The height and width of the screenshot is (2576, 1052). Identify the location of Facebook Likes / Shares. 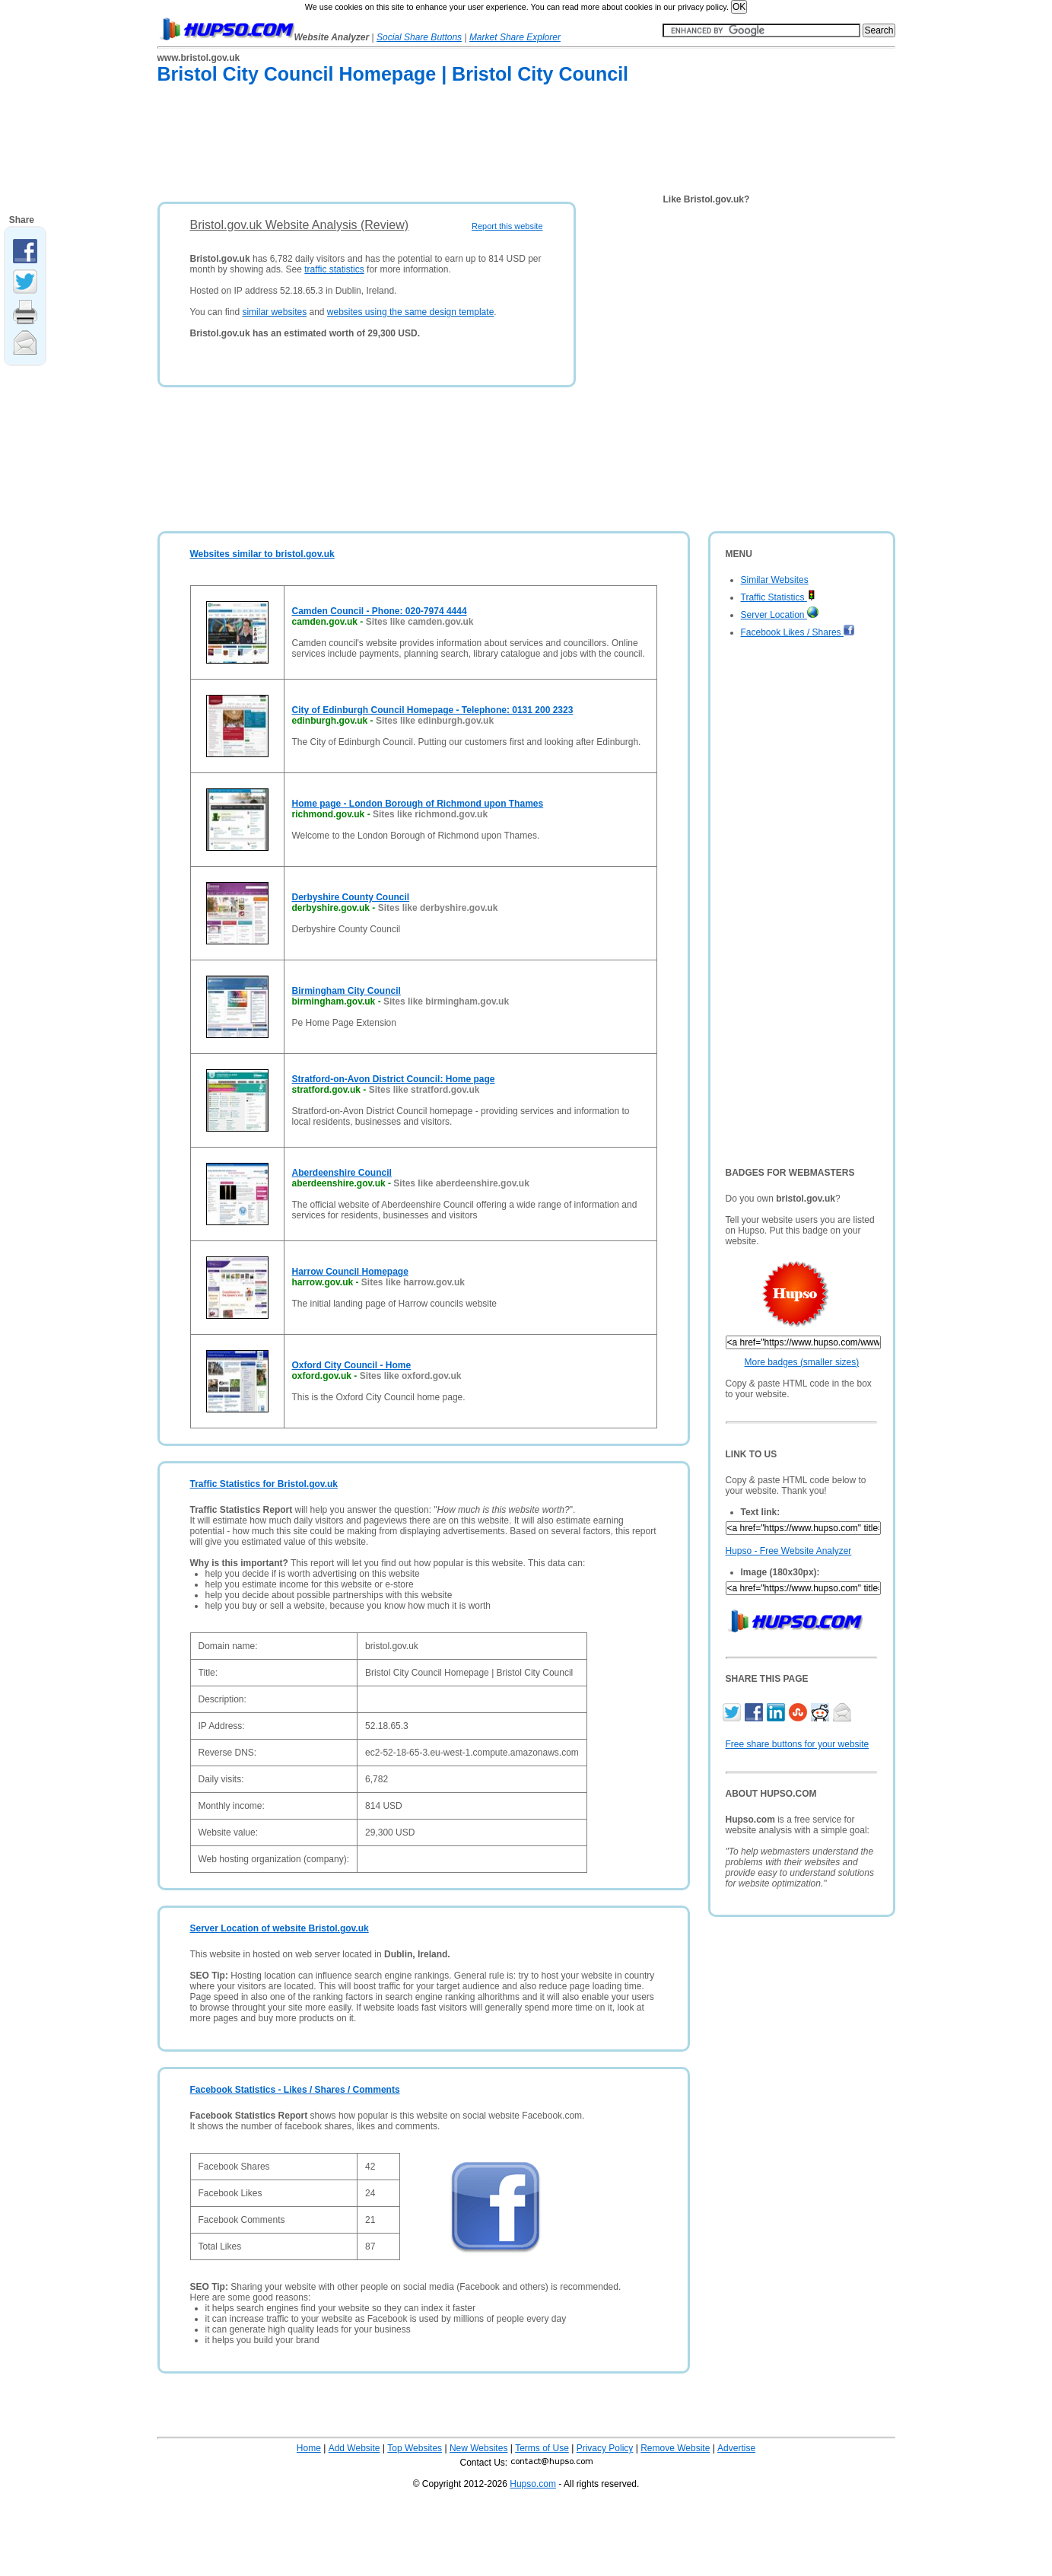
(798, 632).